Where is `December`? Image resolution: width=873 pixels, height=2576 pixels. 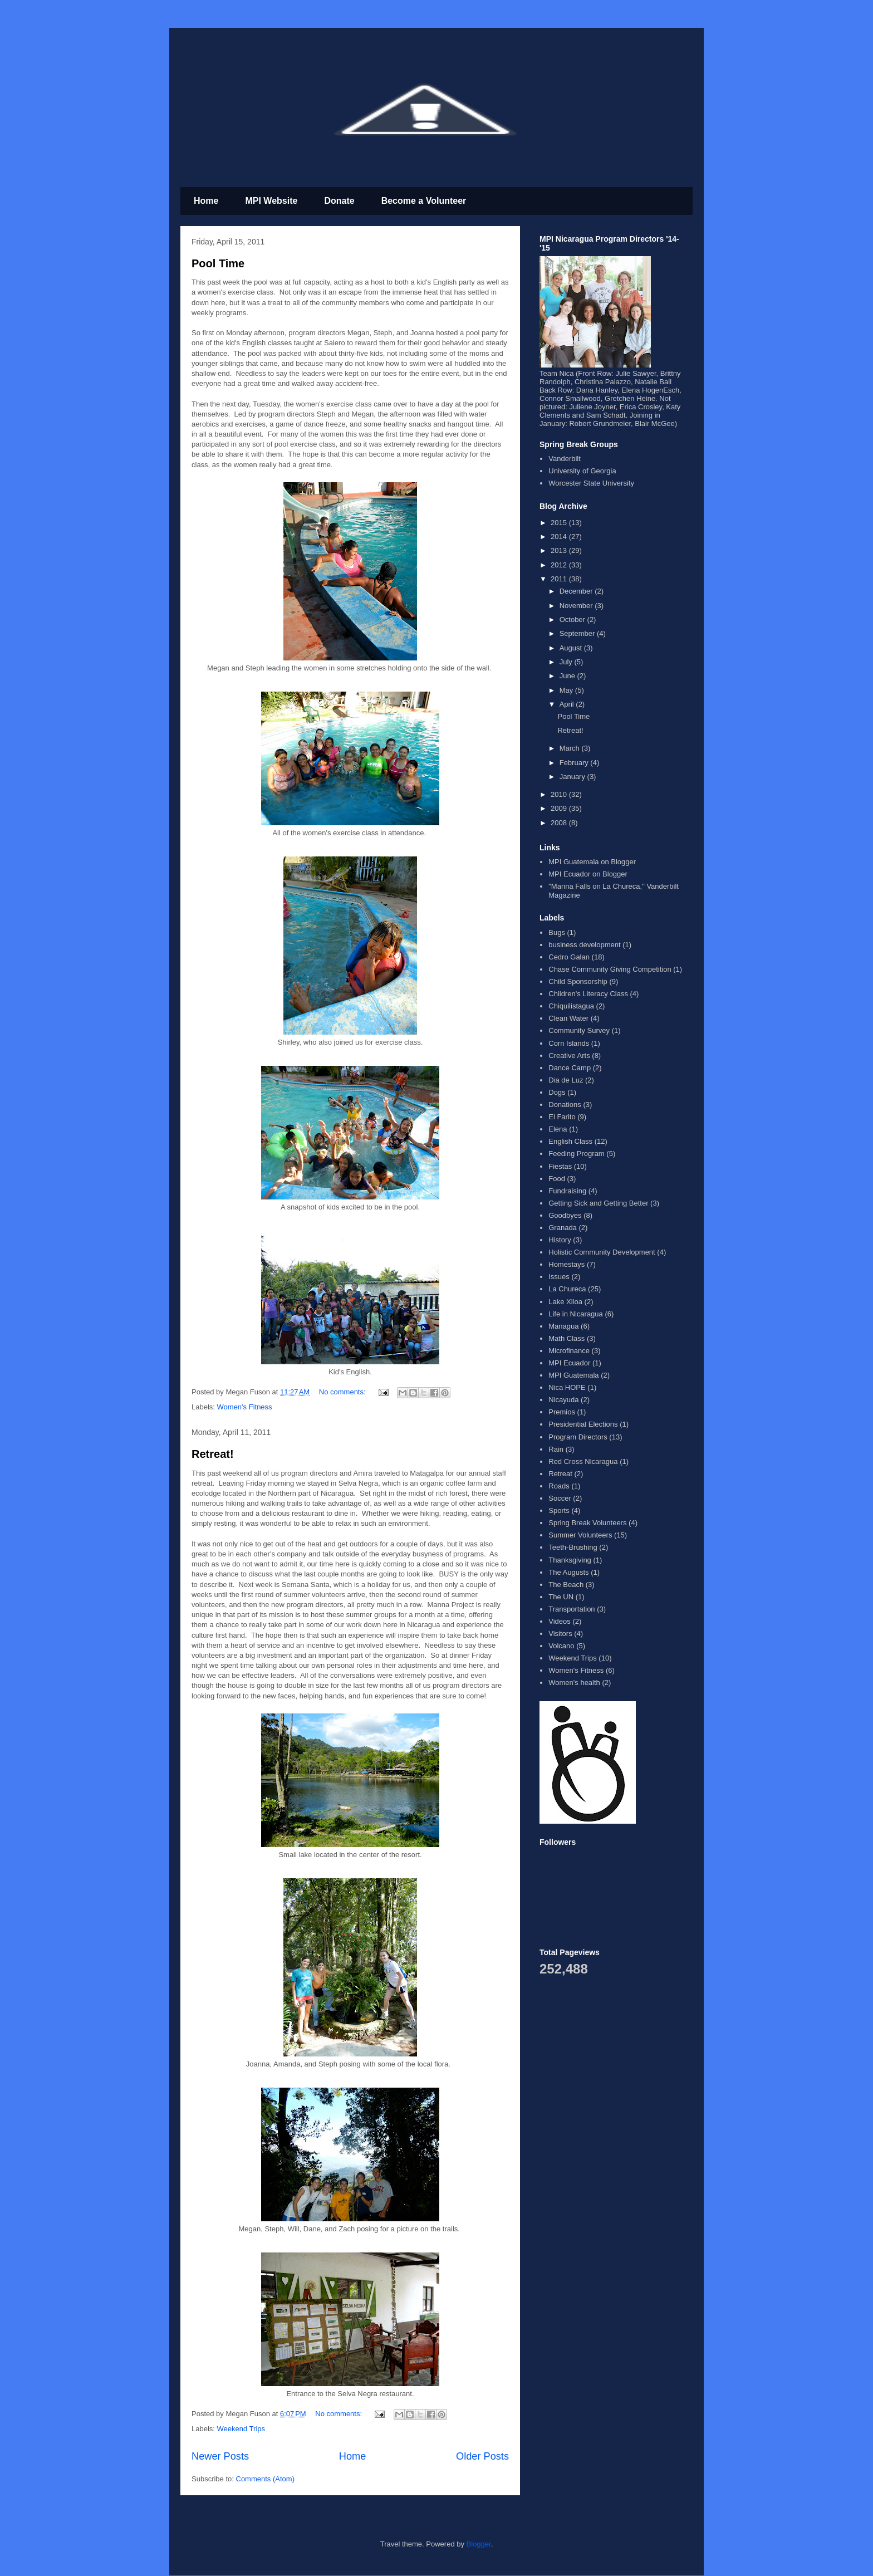
December is located at coordinates (577, 591).